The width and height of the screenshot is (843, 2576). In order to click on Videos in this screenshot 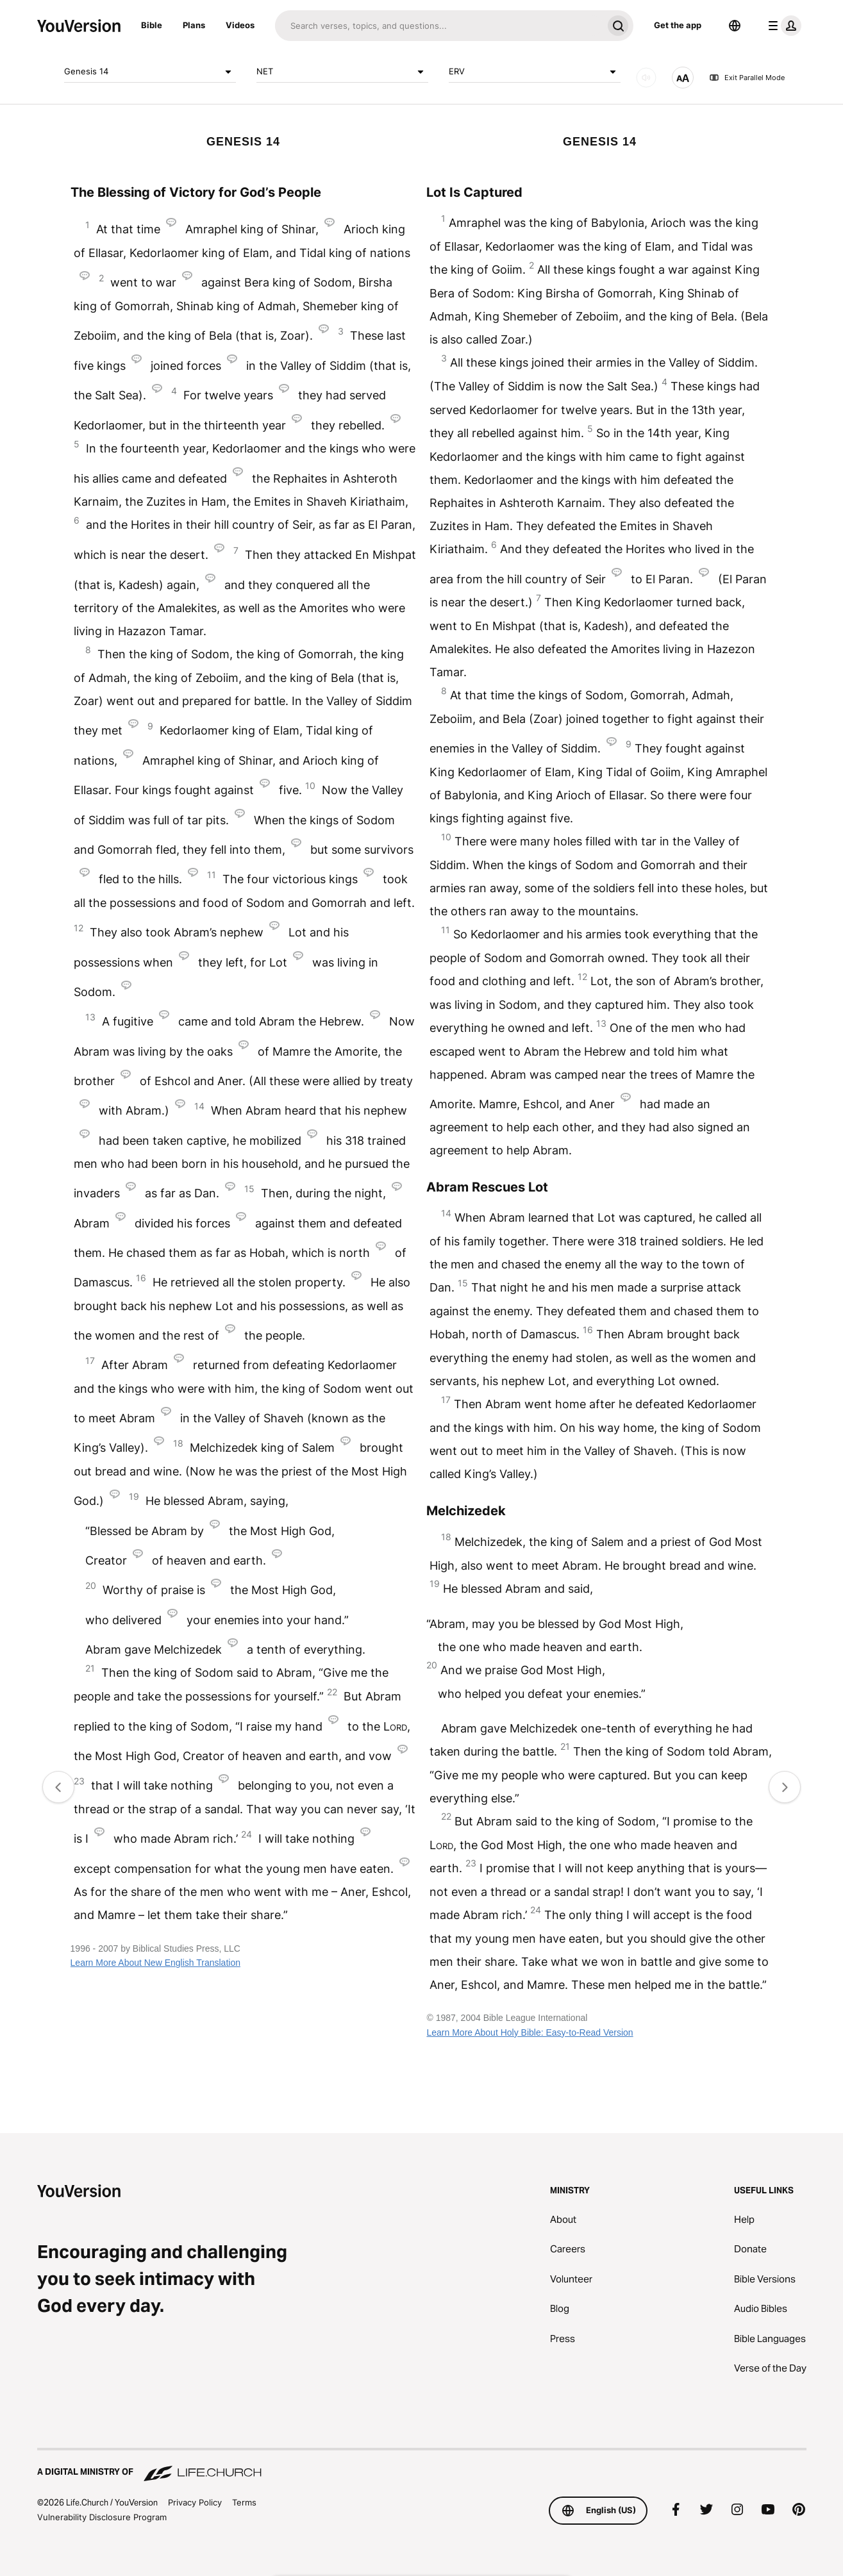, I will do `click(240, 25)`.